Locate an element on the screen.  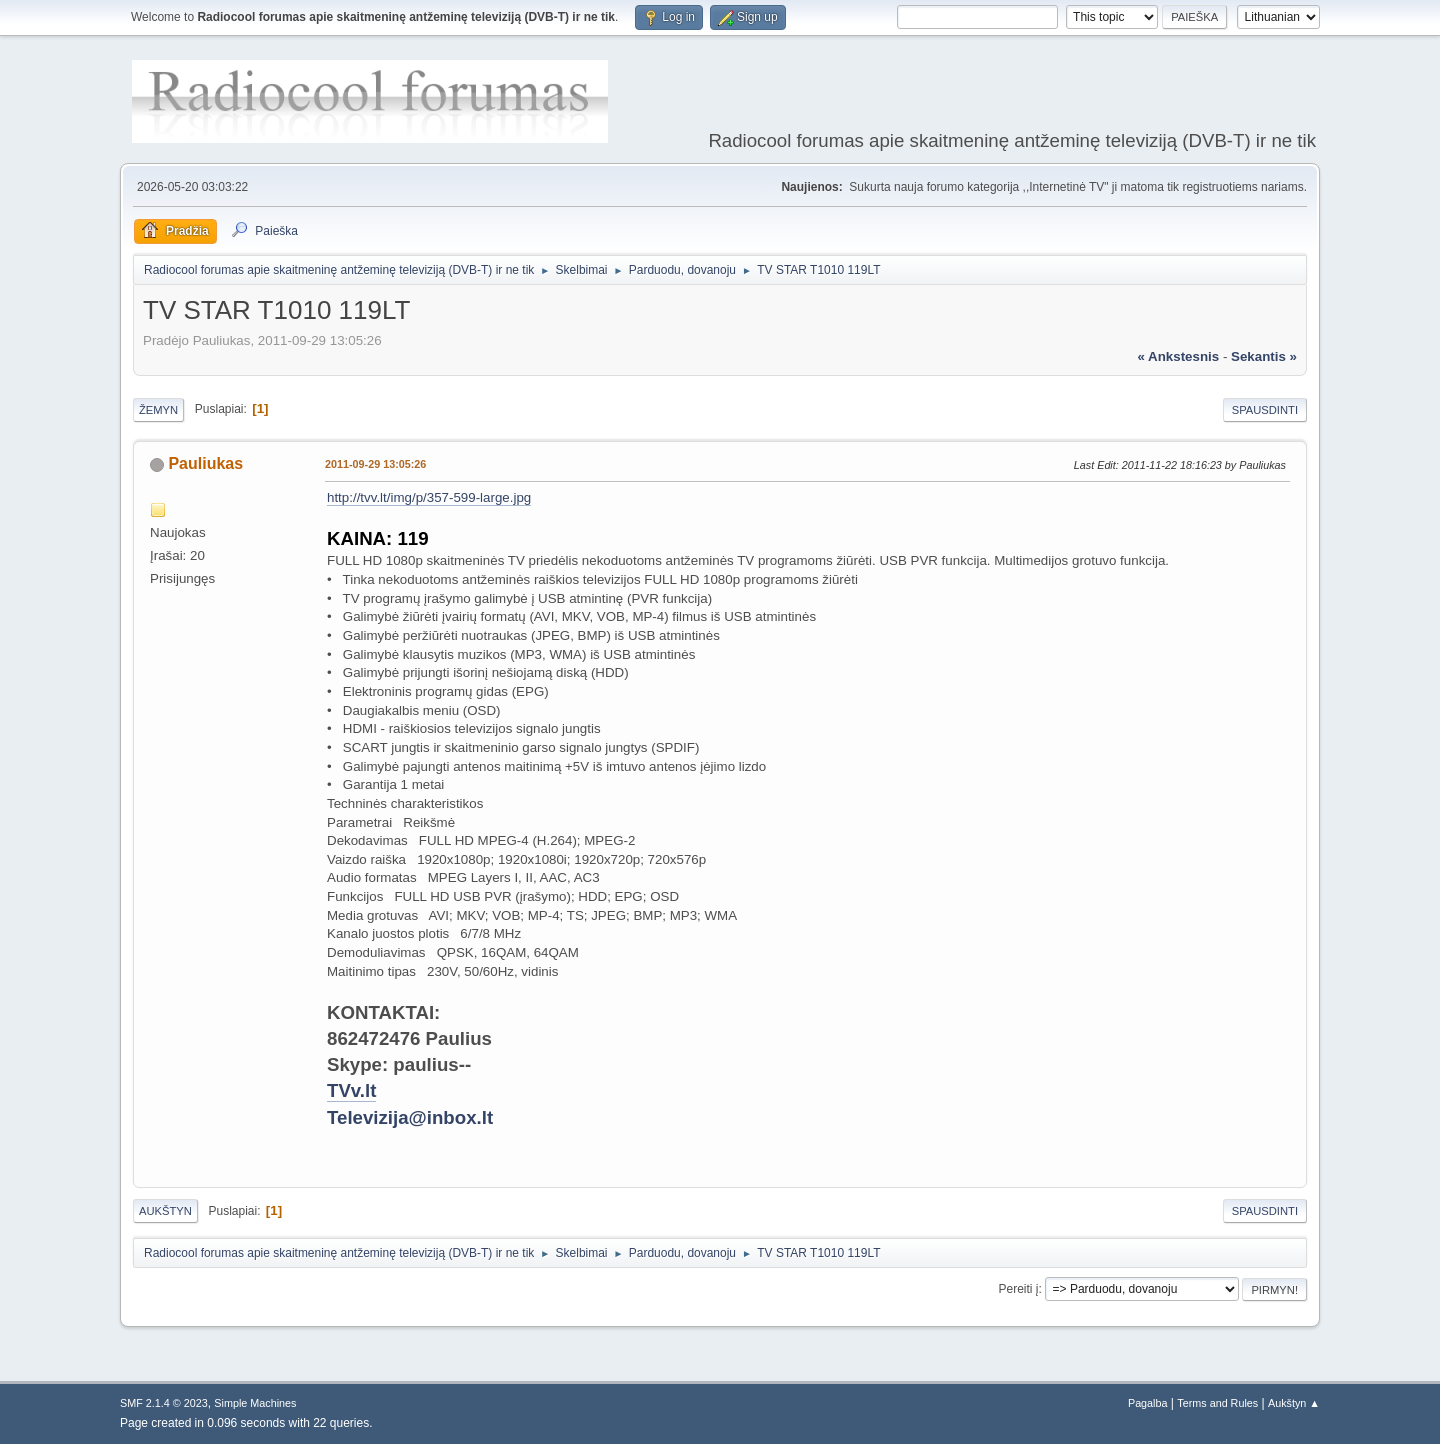
Pauliukas is located at coordinates (205, 463).